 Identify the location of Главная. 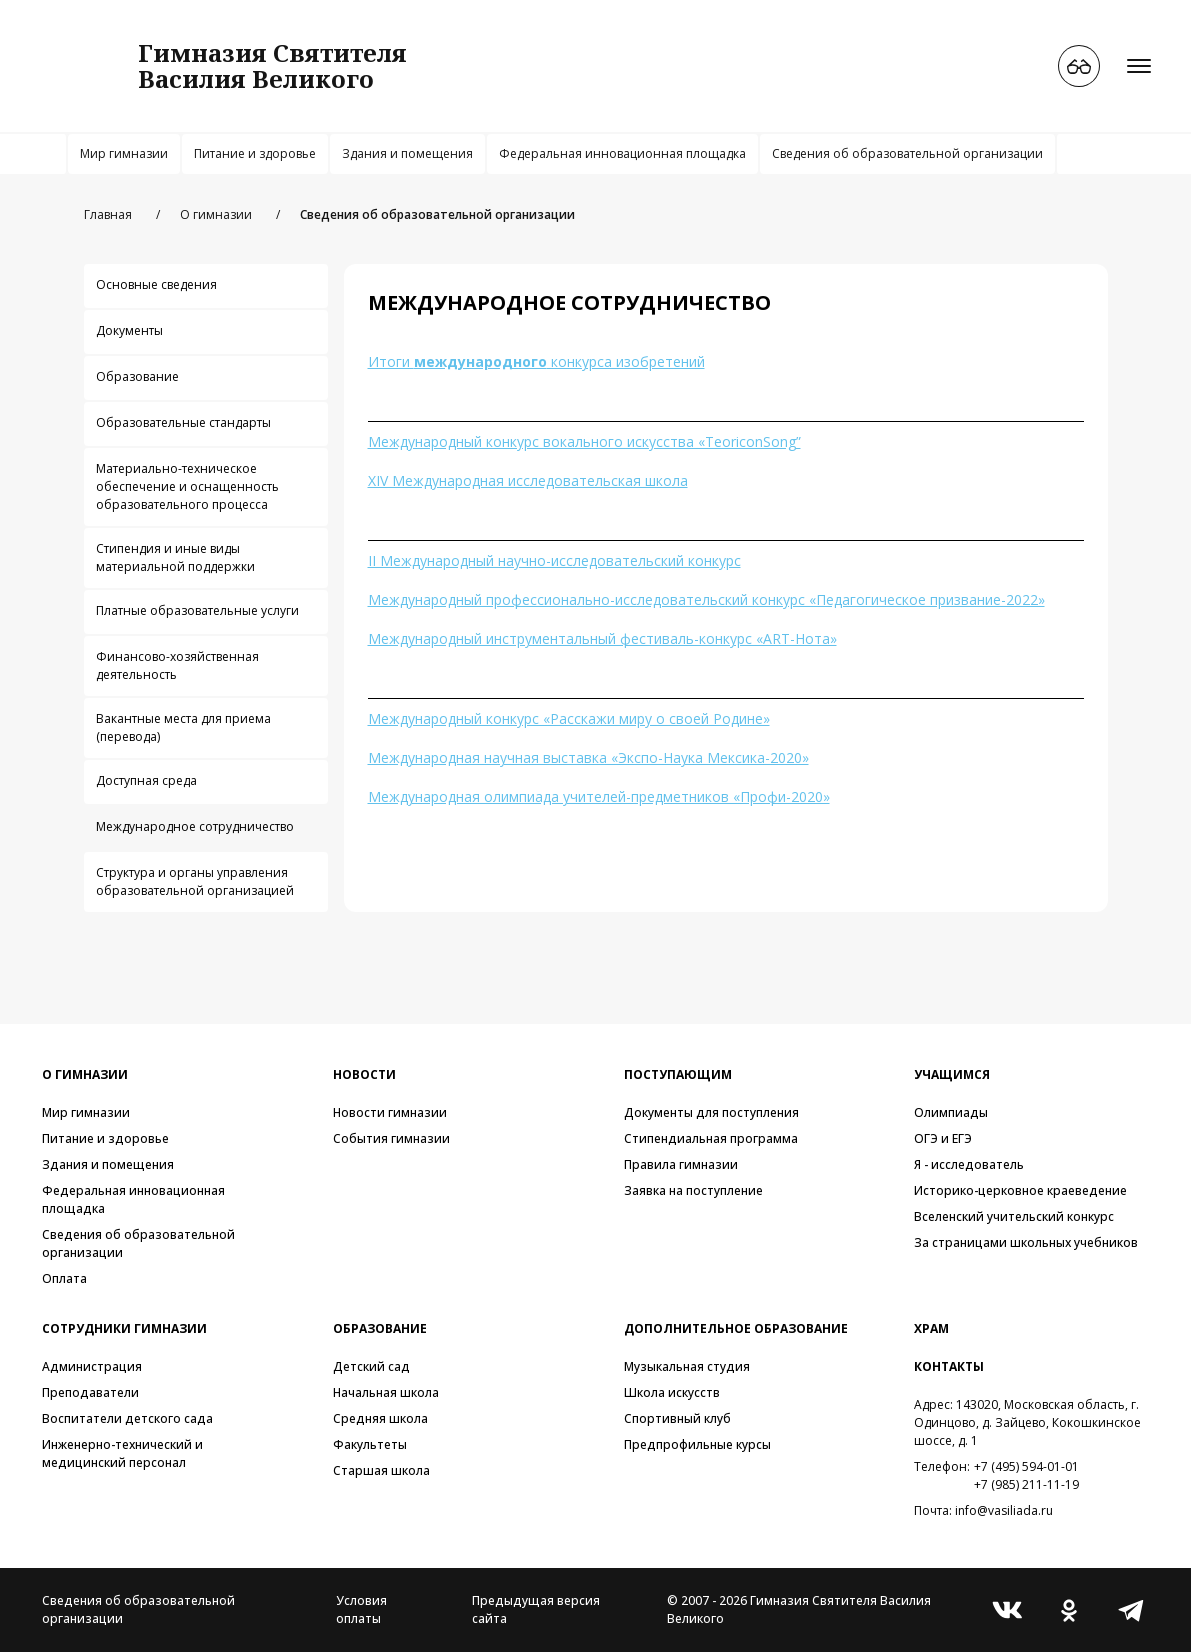
(108, 214).